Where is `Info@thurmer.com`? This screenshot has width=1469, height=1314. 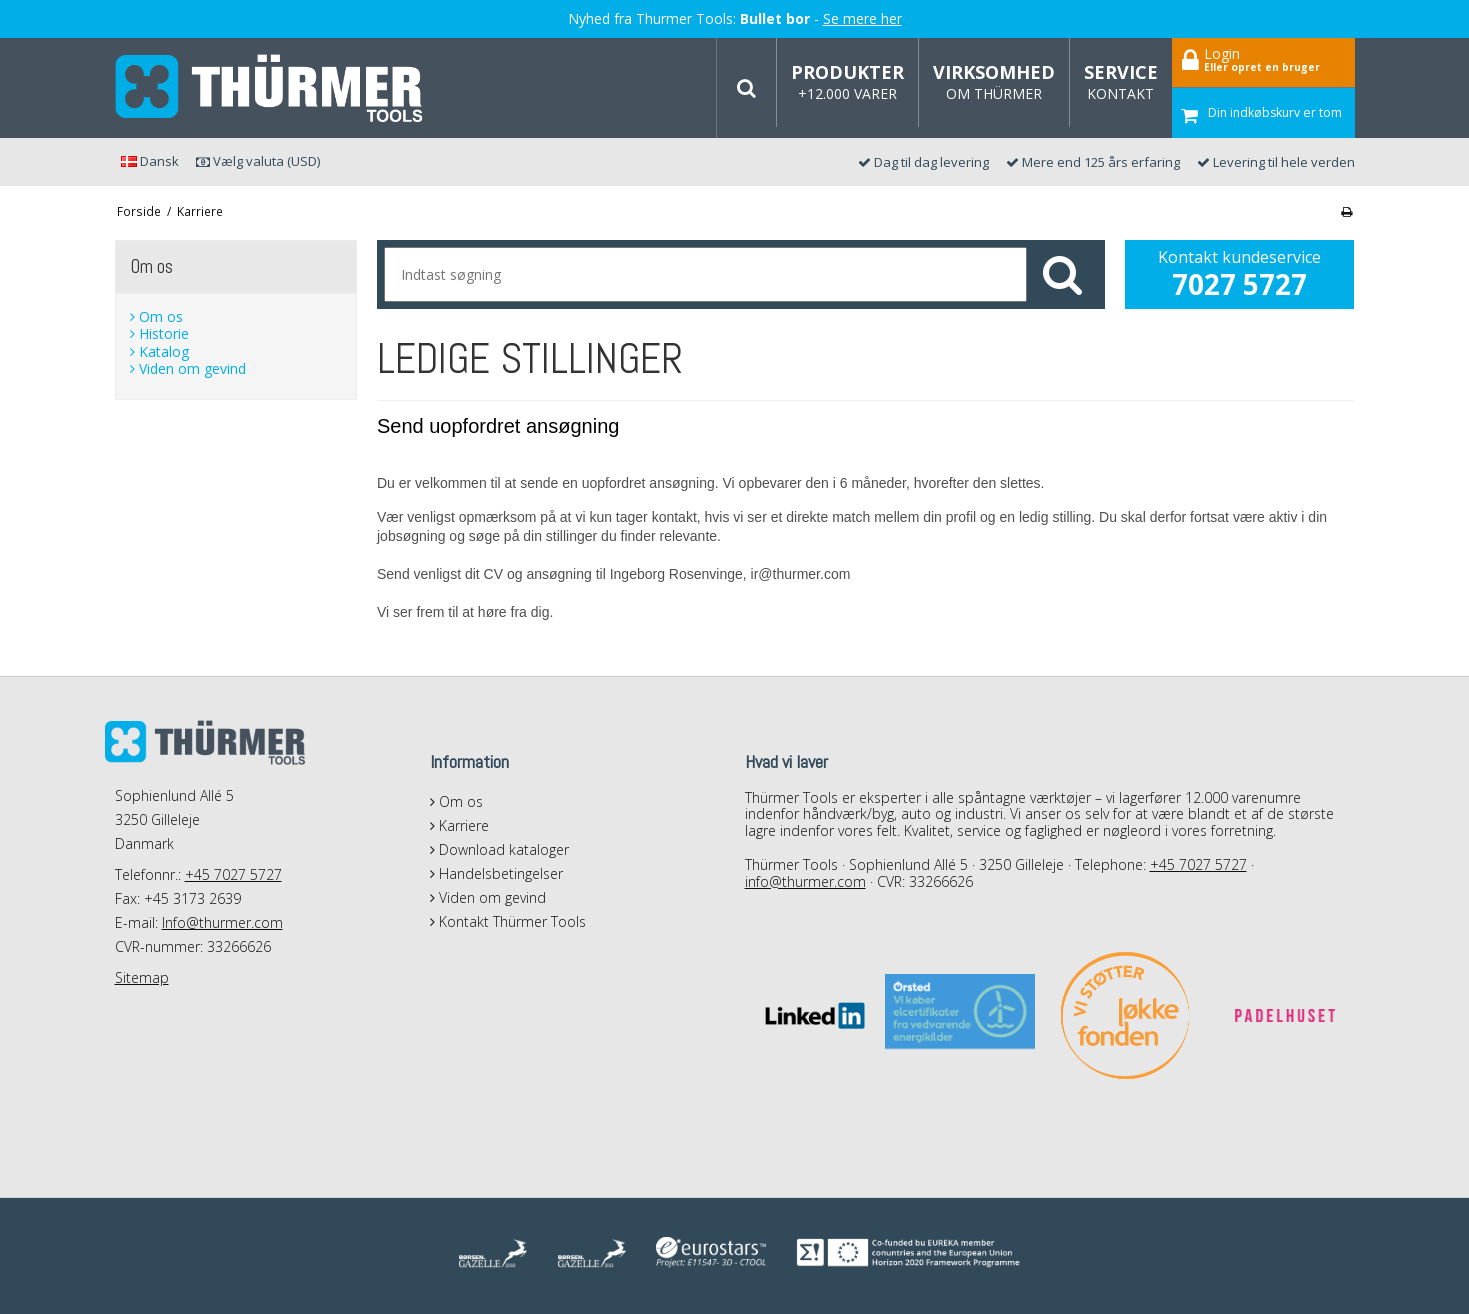
Info@thurmer.com is located at coordinates (222, 922).